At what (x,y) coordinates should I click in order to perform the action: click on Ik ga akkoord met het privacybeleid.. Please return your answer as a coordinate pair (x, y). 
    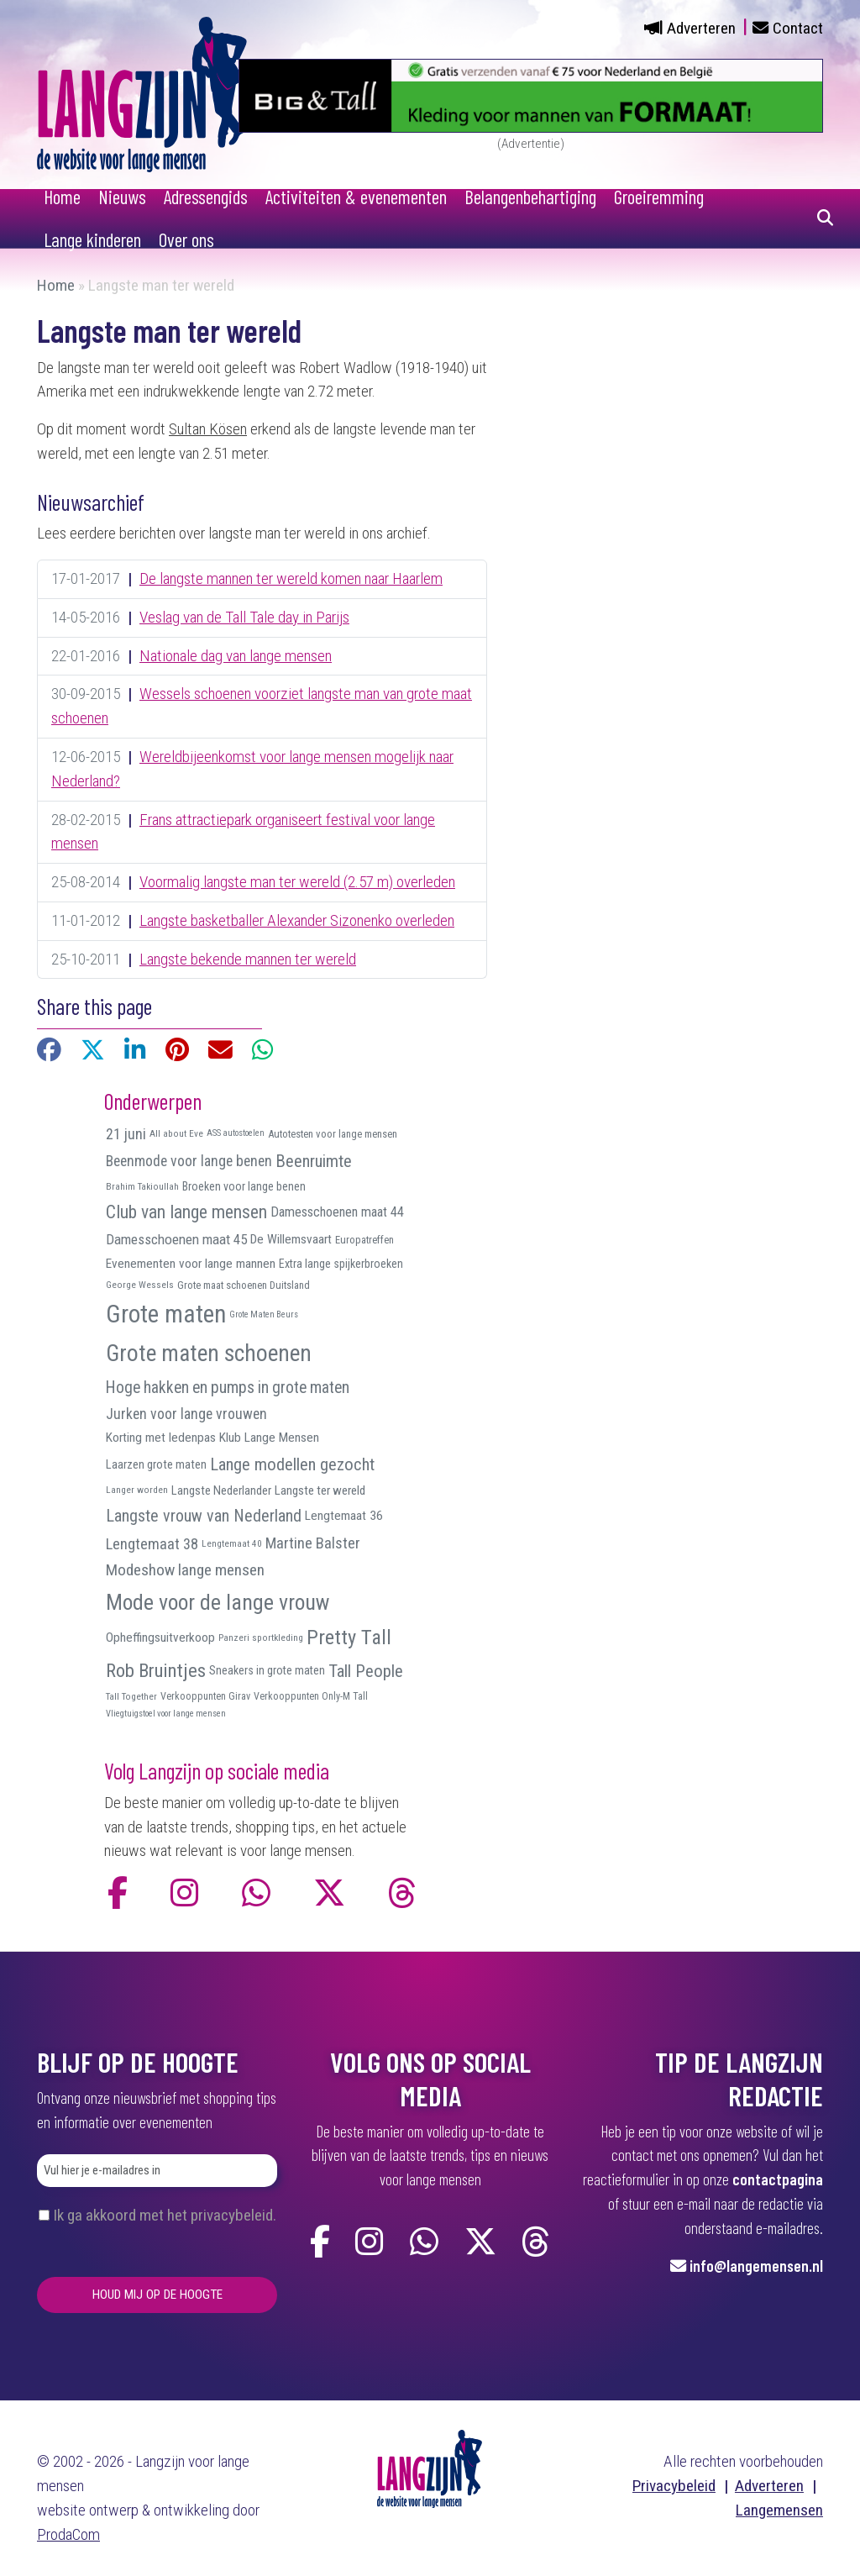
    Looking at the image, I should click on (164, 2215).